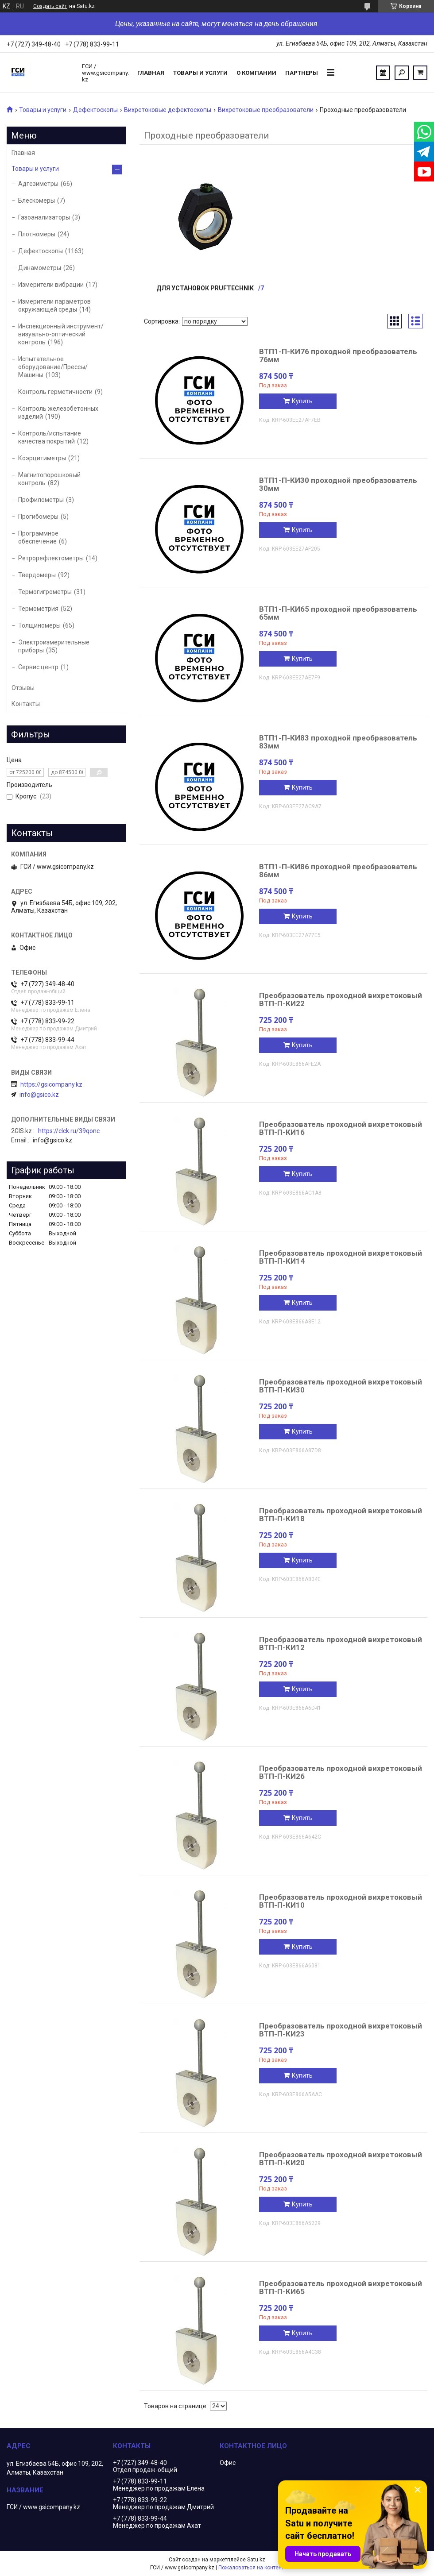  Describe the element at coordinates (338, 613) in the screenshot. I see `ВТП1-П-КИ65 проходной преобразователь 65мм` at that location.